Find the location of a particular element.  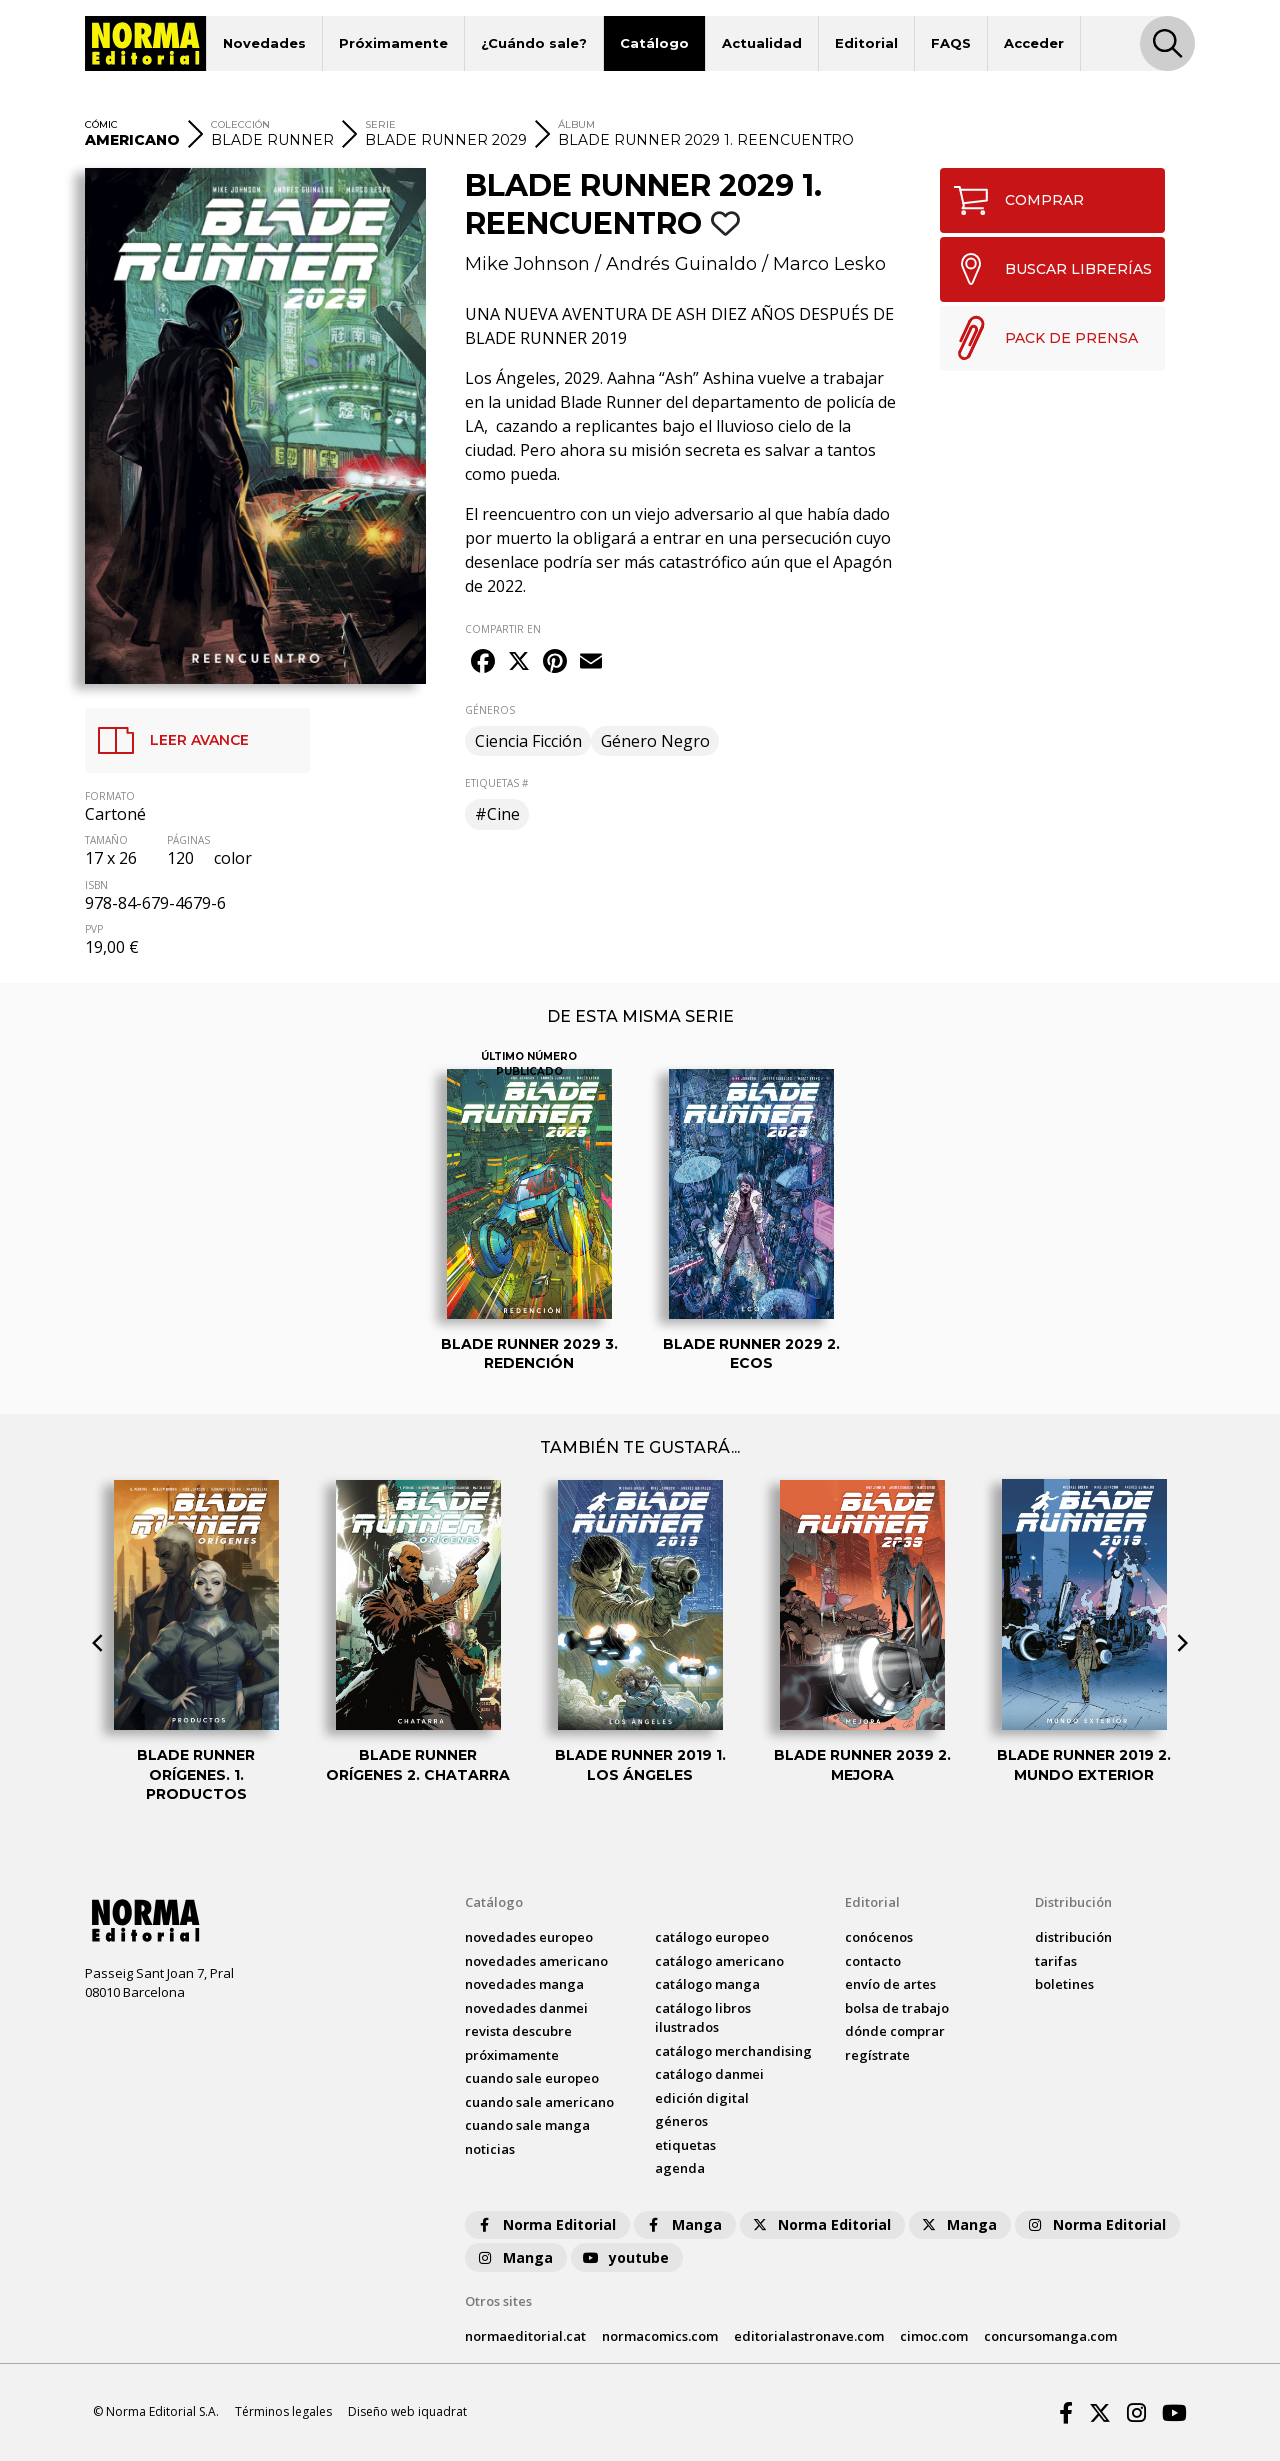

Género Negro is located at coordinates (655, 741).